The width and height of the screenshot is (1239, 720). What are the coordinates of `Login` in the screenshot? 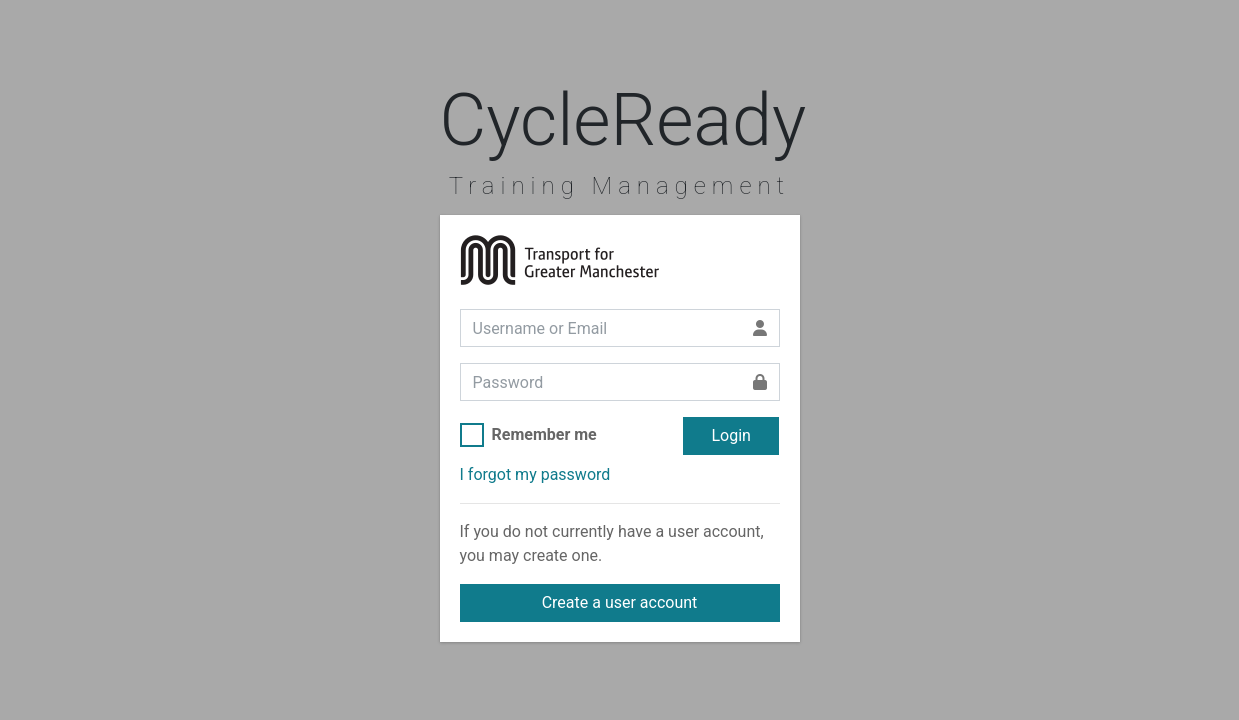 It's located at (730, 435).